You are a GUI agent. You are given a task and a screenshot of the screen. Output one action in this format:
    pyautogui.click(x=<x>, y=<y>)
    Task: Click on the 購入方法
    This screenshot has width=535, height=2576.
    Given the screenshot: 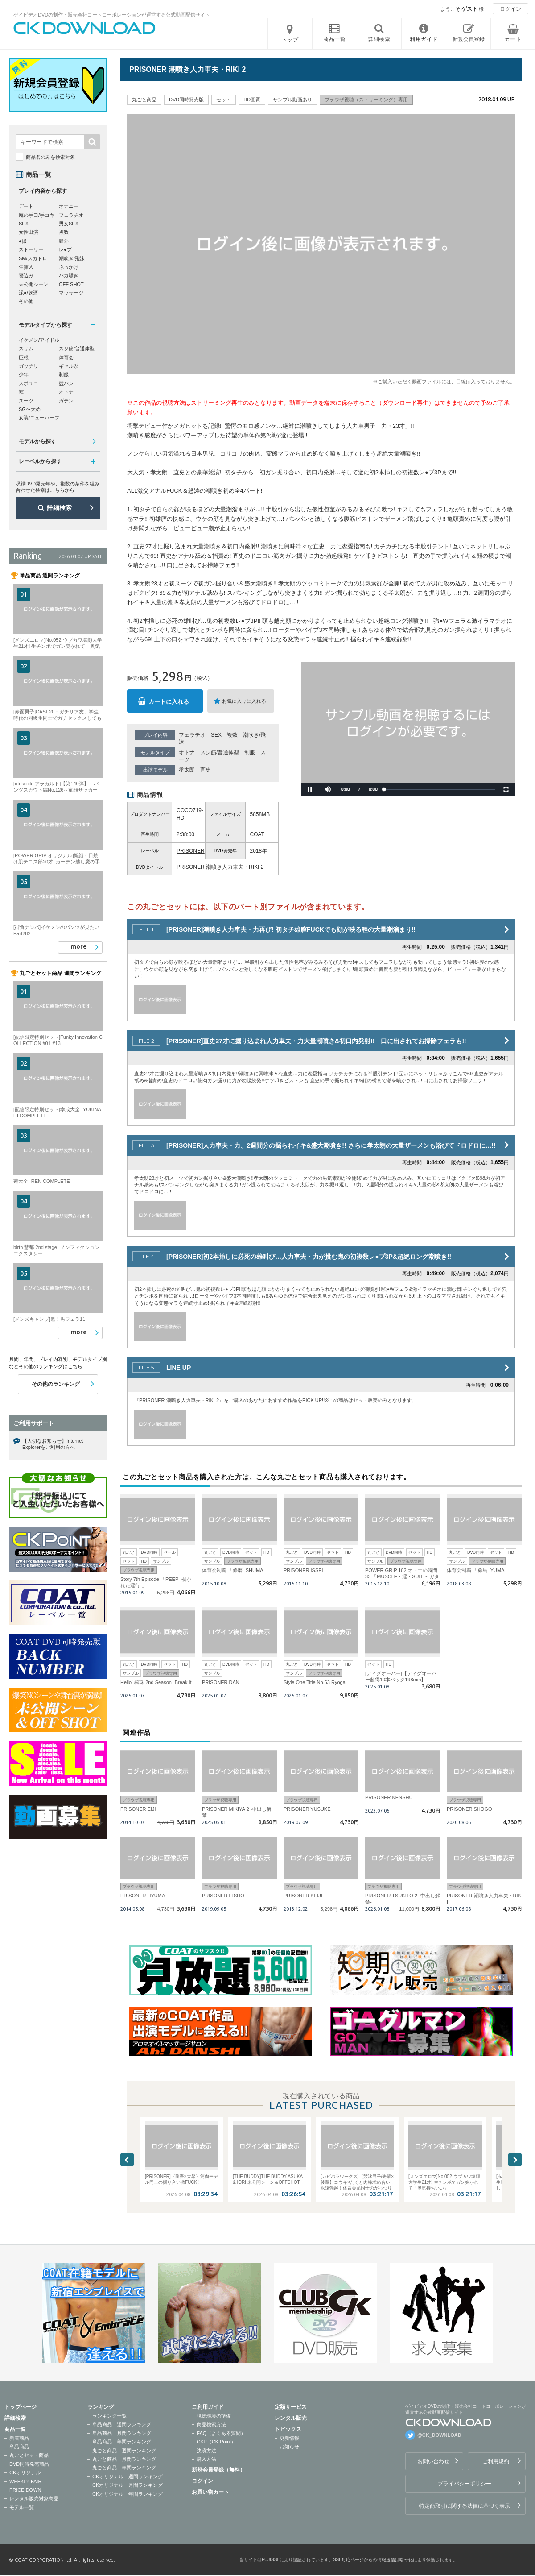 What is the action you would take?
    pyautogui.click(x=206, y=2459)
    